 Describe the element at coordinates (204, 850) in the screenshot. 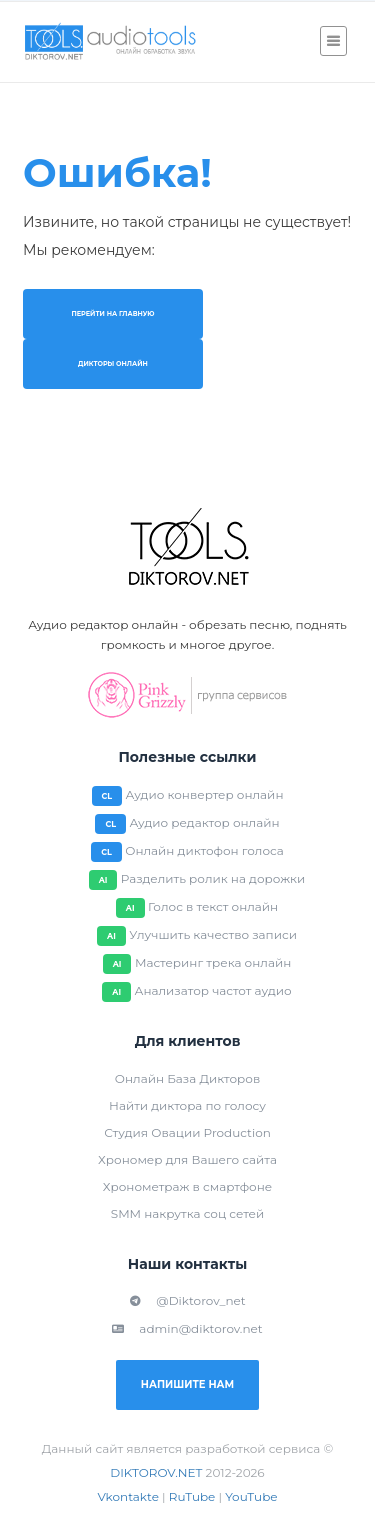

I see `Онлайн диктофон голоса` at that location.